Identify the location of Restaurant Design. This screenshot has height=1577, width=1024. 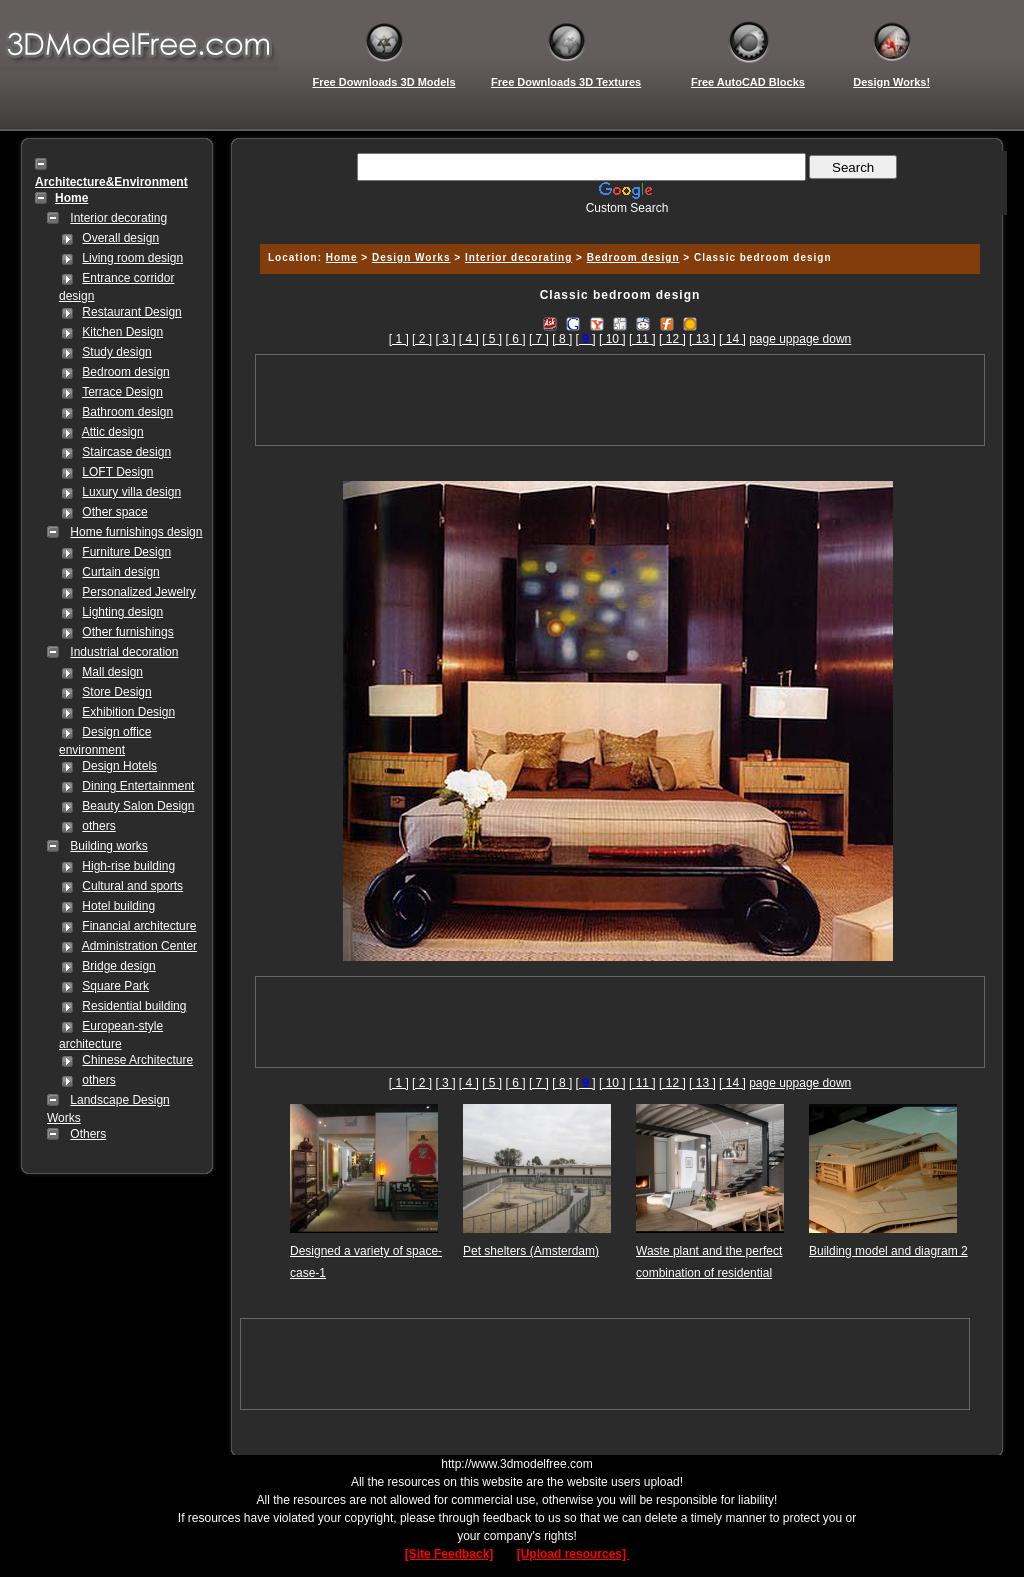
(131, 312).